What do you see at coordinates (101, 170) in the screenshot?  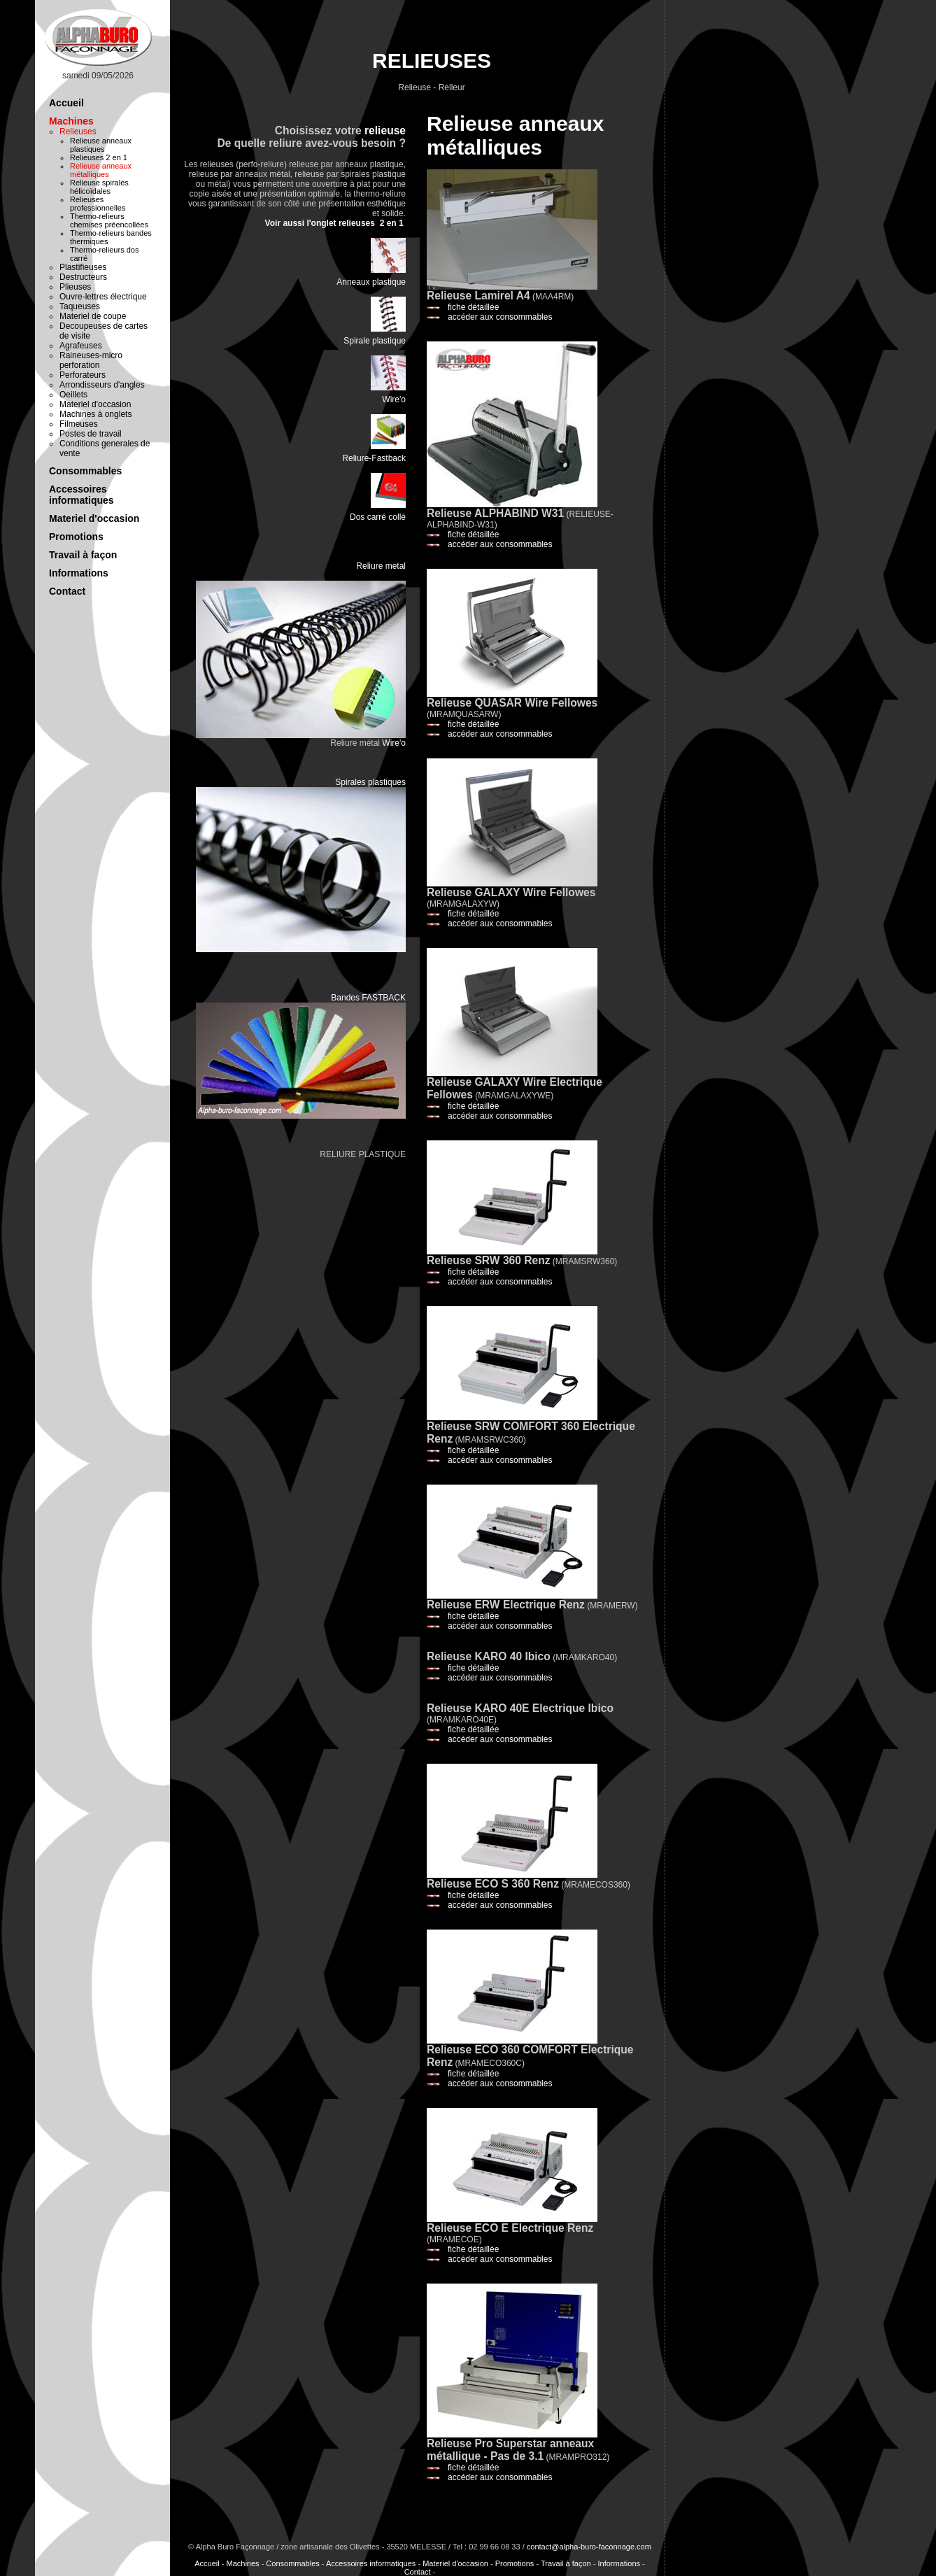 I see `Relieuse anneaux métalliques` at bounding box center [101, 170].